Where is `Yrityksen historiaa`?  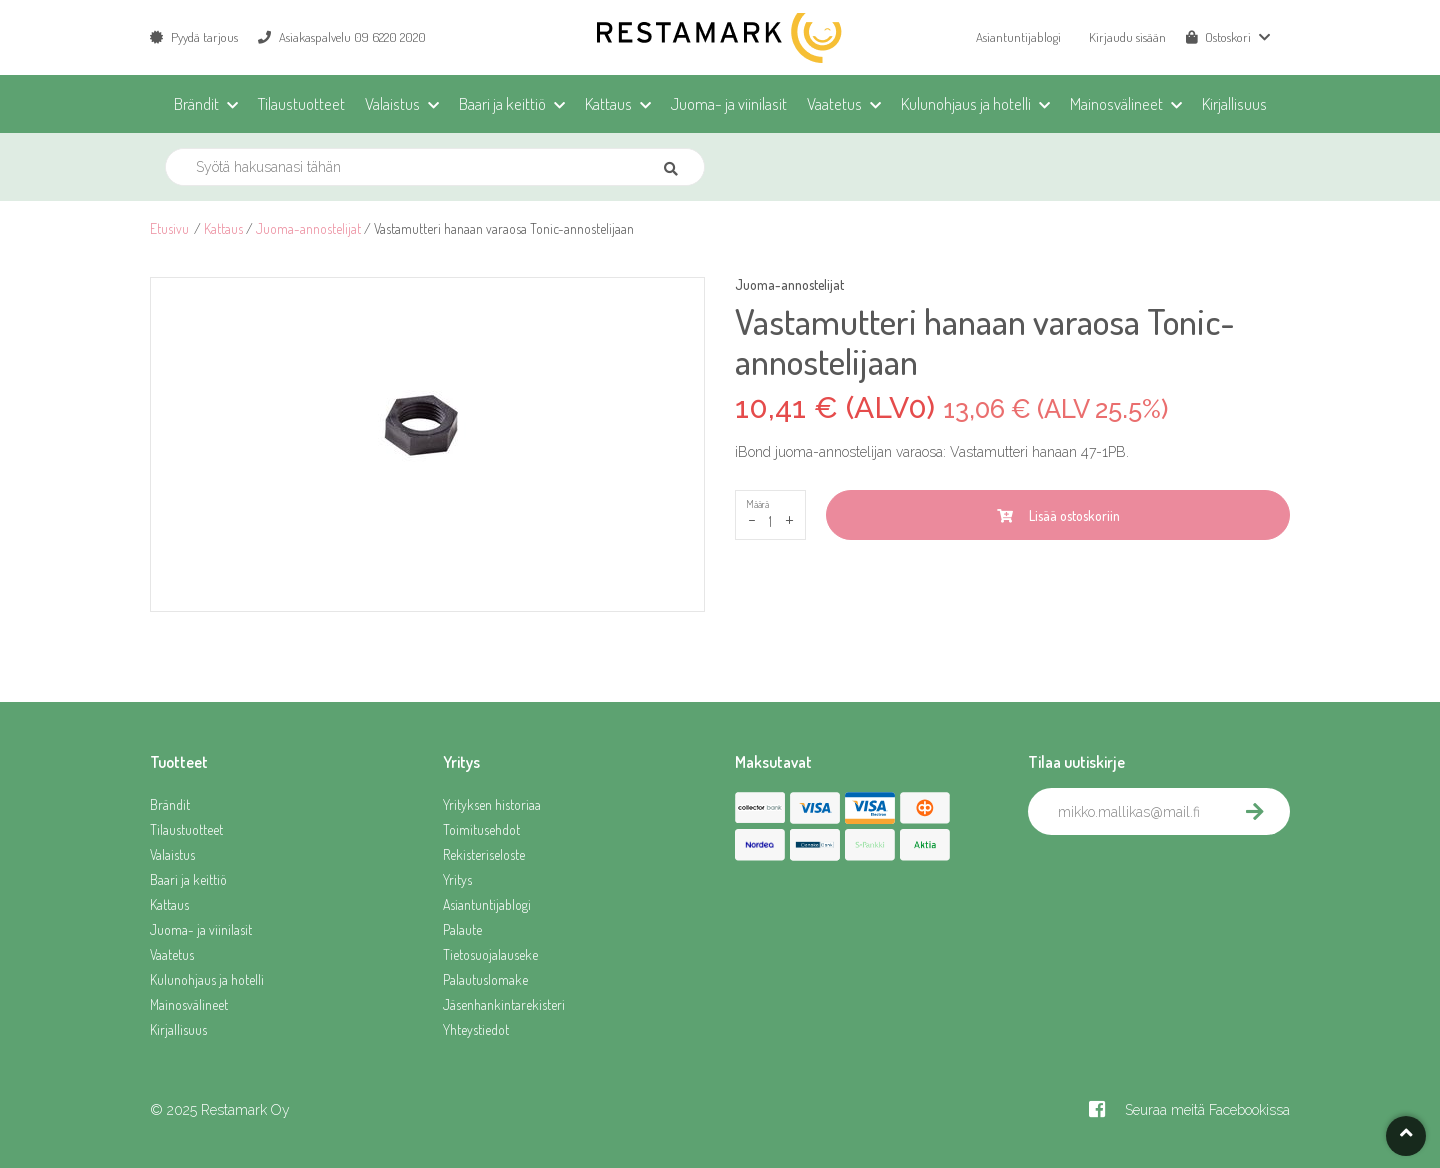 Yrityksen historiaa is located at coordinates (492, 804).